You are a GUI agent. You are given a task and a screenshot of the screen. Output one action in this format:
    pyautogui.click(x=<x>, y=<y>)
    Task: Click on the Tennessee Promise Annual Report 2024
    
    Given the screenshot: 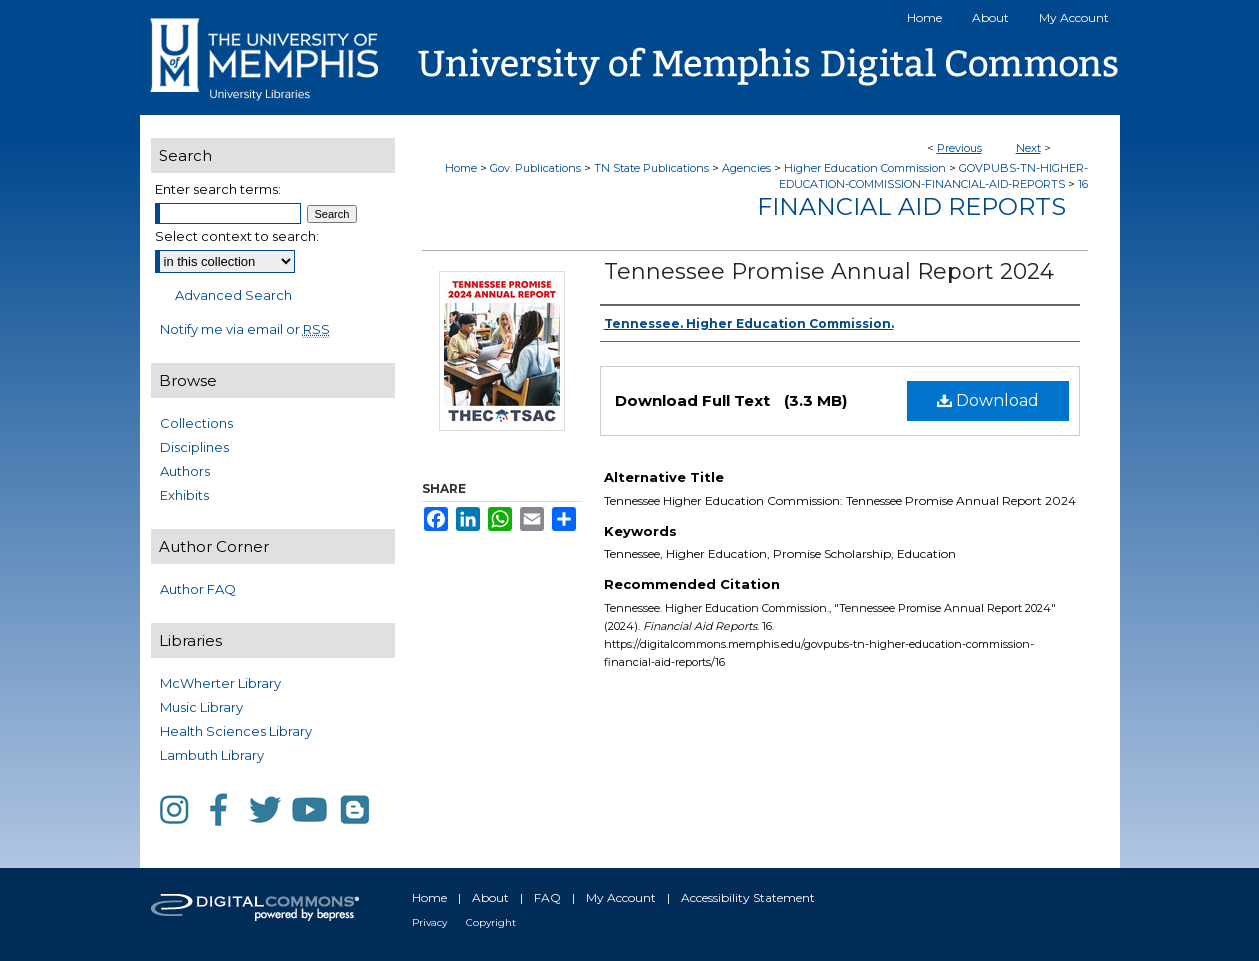 What is the action you would take?
    pyautogui.click(x=829, y=271)
    